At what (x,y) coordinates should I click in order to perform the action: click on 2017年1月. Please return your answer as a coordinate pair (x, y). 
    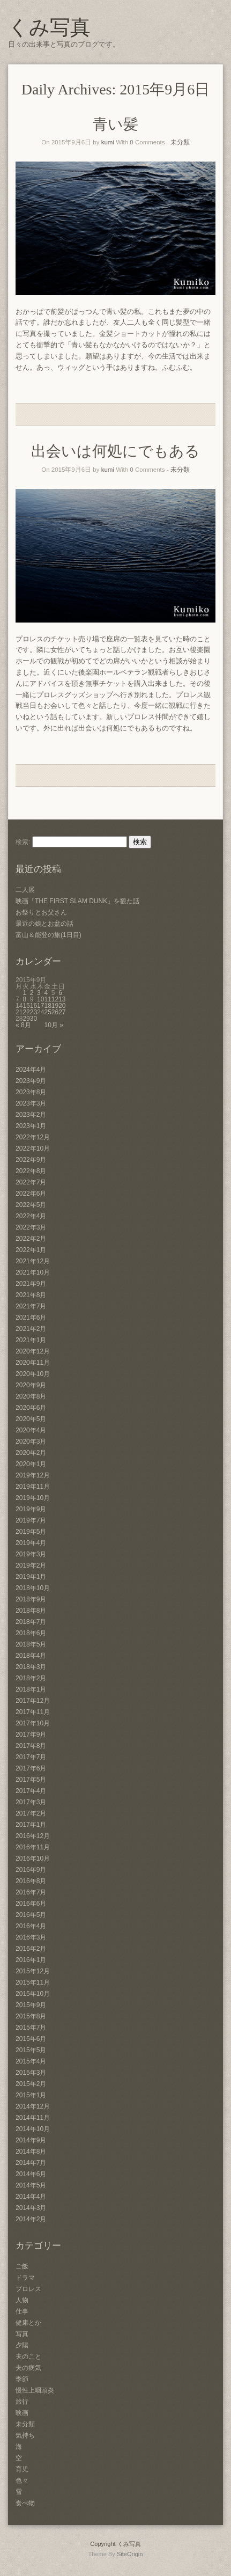
    Looking at the image, I should click on (31, 1824).